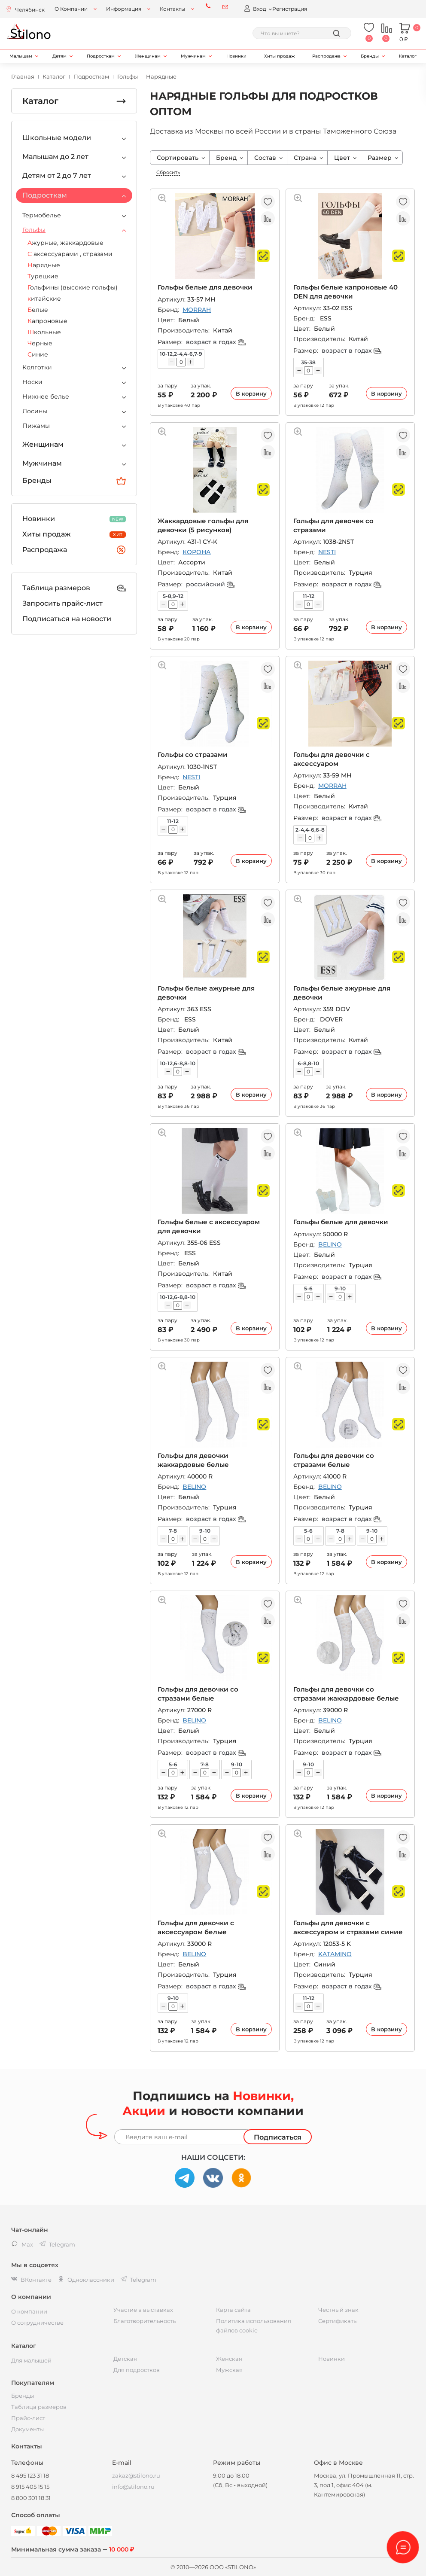  What do you see at coordinates (138, 2279) in the screenshot?
I see `Telegram` at bounding box center [138, 2279].